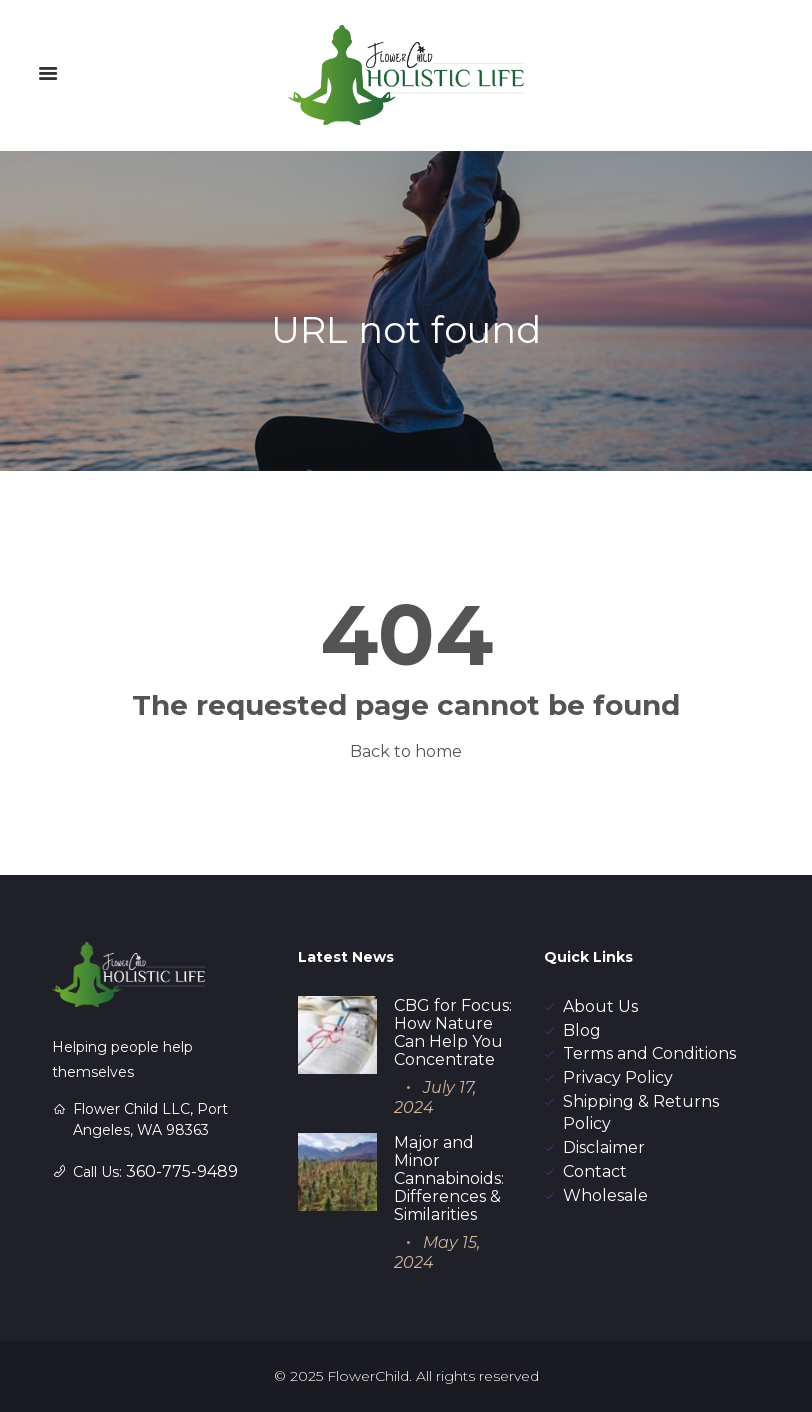  I want to click on Disclaimer, so click(604, 1147).